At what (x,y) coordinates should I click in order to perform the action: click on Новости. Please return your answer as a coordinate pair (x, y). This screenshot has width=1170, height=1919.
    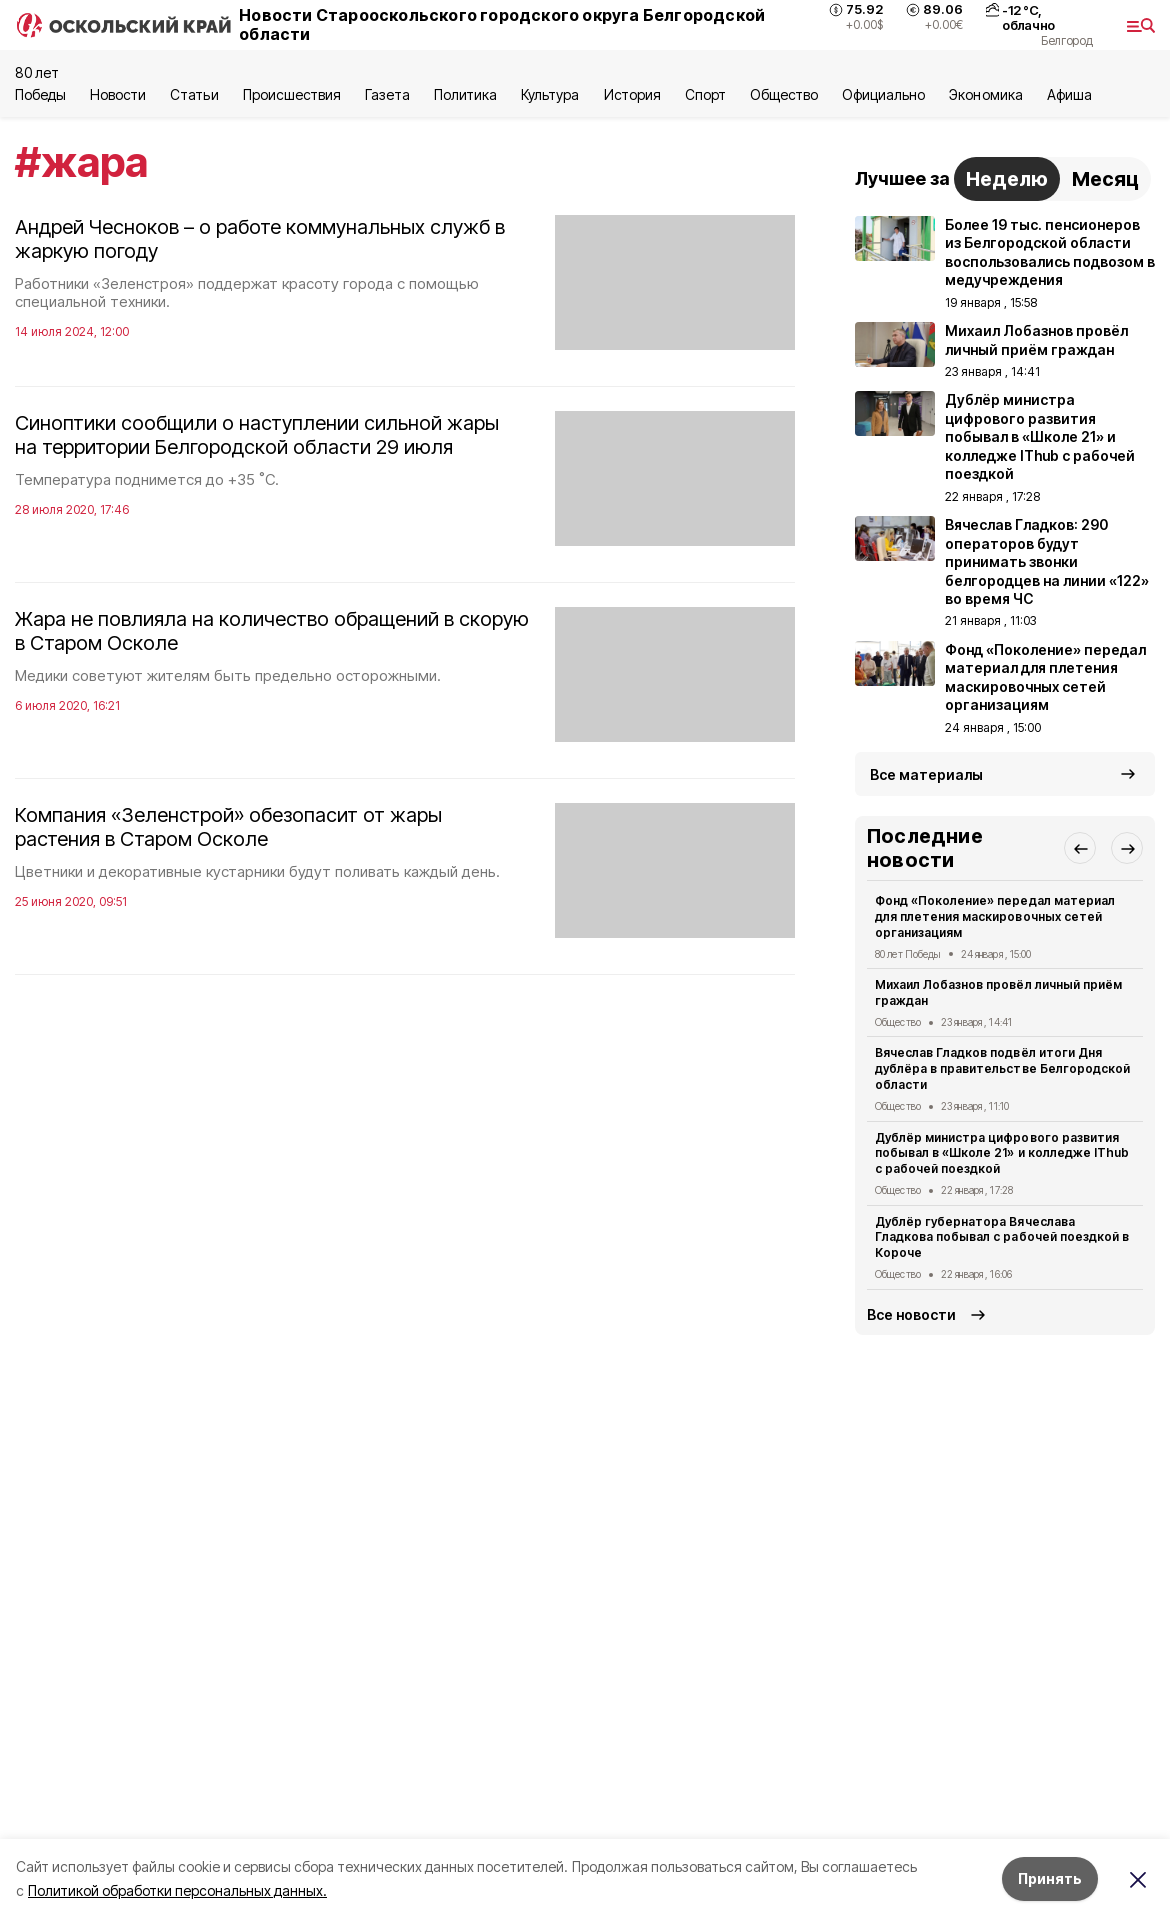
    Looking at the image, I should click on (118, 94).